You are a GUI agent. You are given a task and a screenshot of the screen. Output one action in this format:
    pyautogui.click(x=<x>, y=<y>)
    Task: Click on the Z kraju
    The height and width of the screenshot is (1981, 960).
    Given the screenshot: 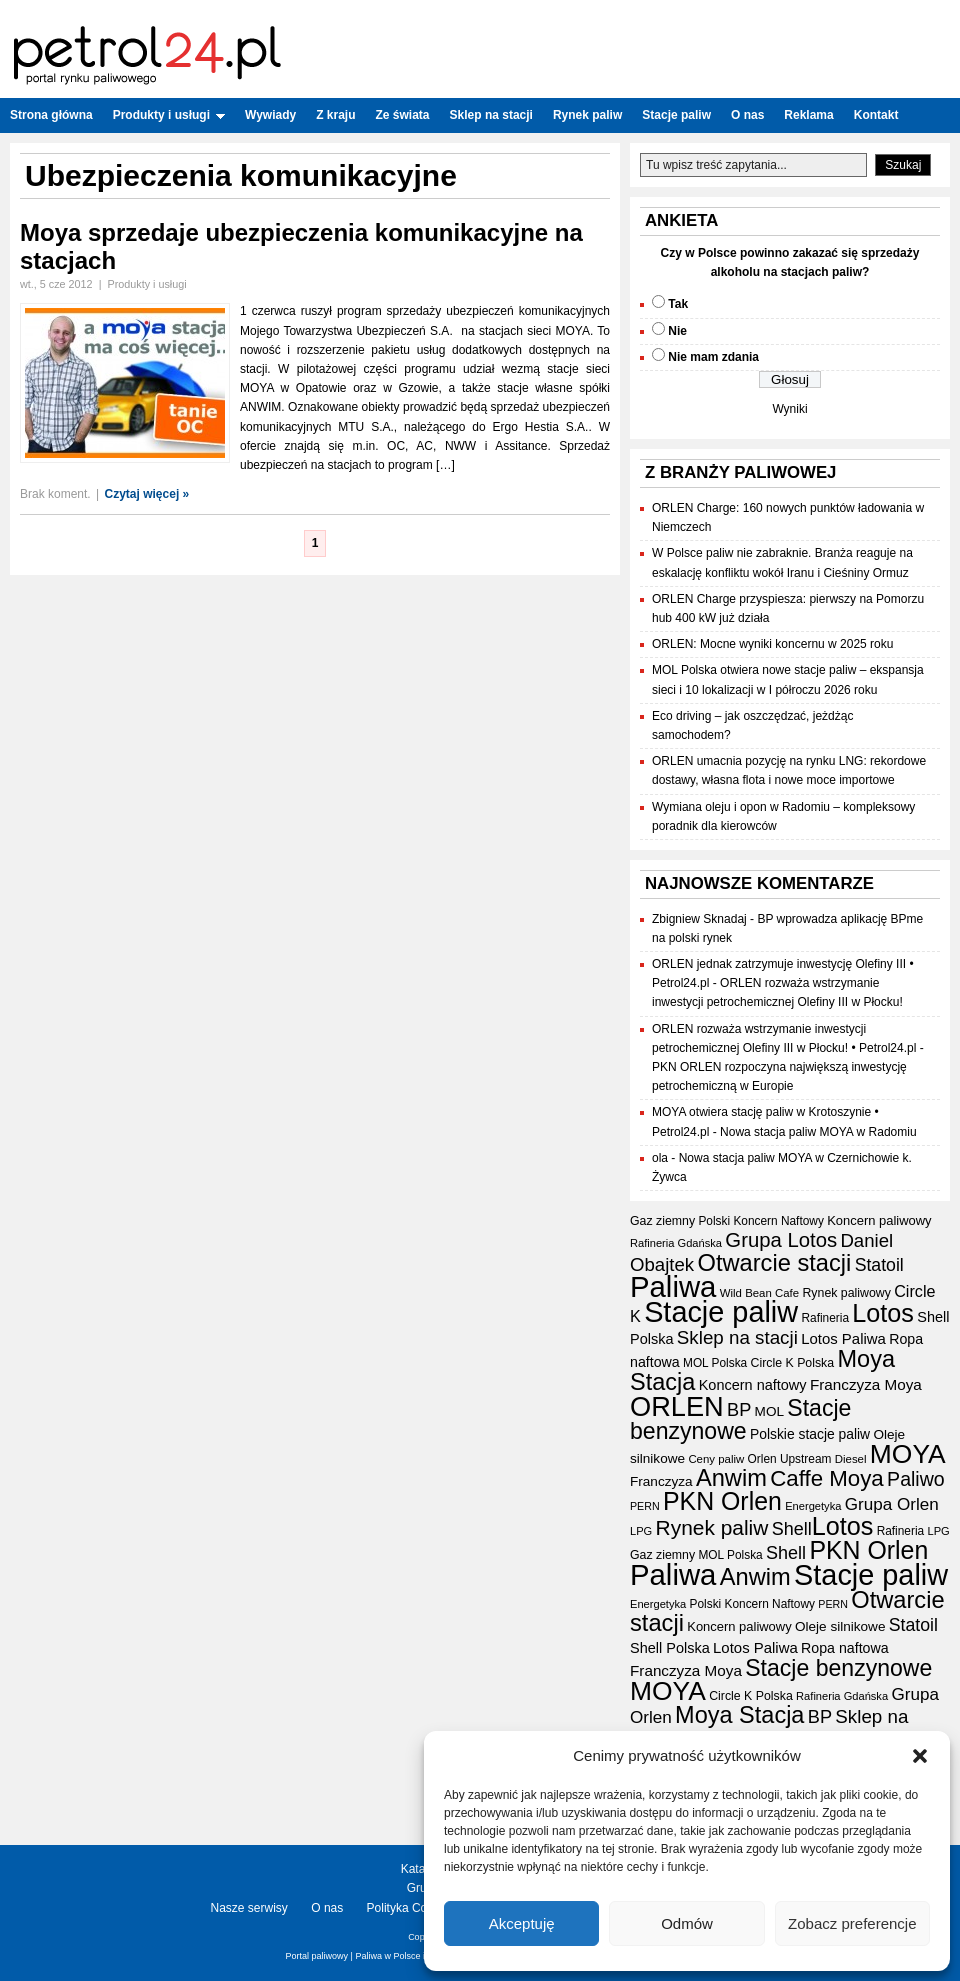 What is the action you would take?
    pyautogui.click(x=335, y=115)
    